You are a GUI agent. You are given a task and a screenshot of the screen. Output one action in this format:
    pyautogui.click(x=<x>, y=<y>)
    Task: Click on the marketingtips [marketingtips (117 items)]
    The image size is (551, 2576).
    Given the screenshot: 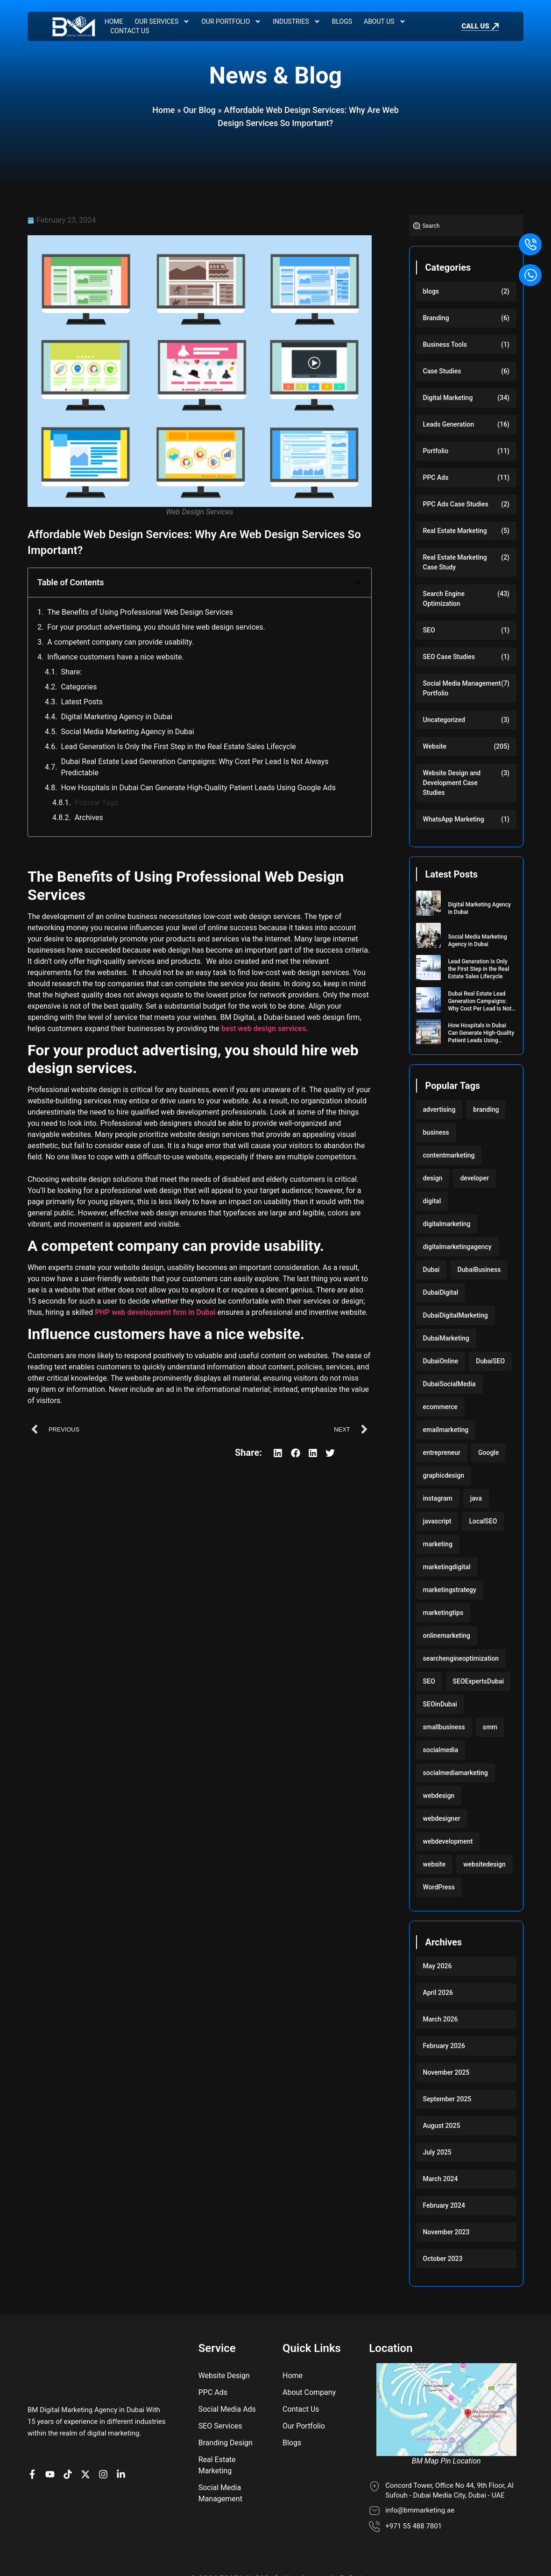 What is the action you would take?
    pyautogui.click(x=443, y=1612)
    